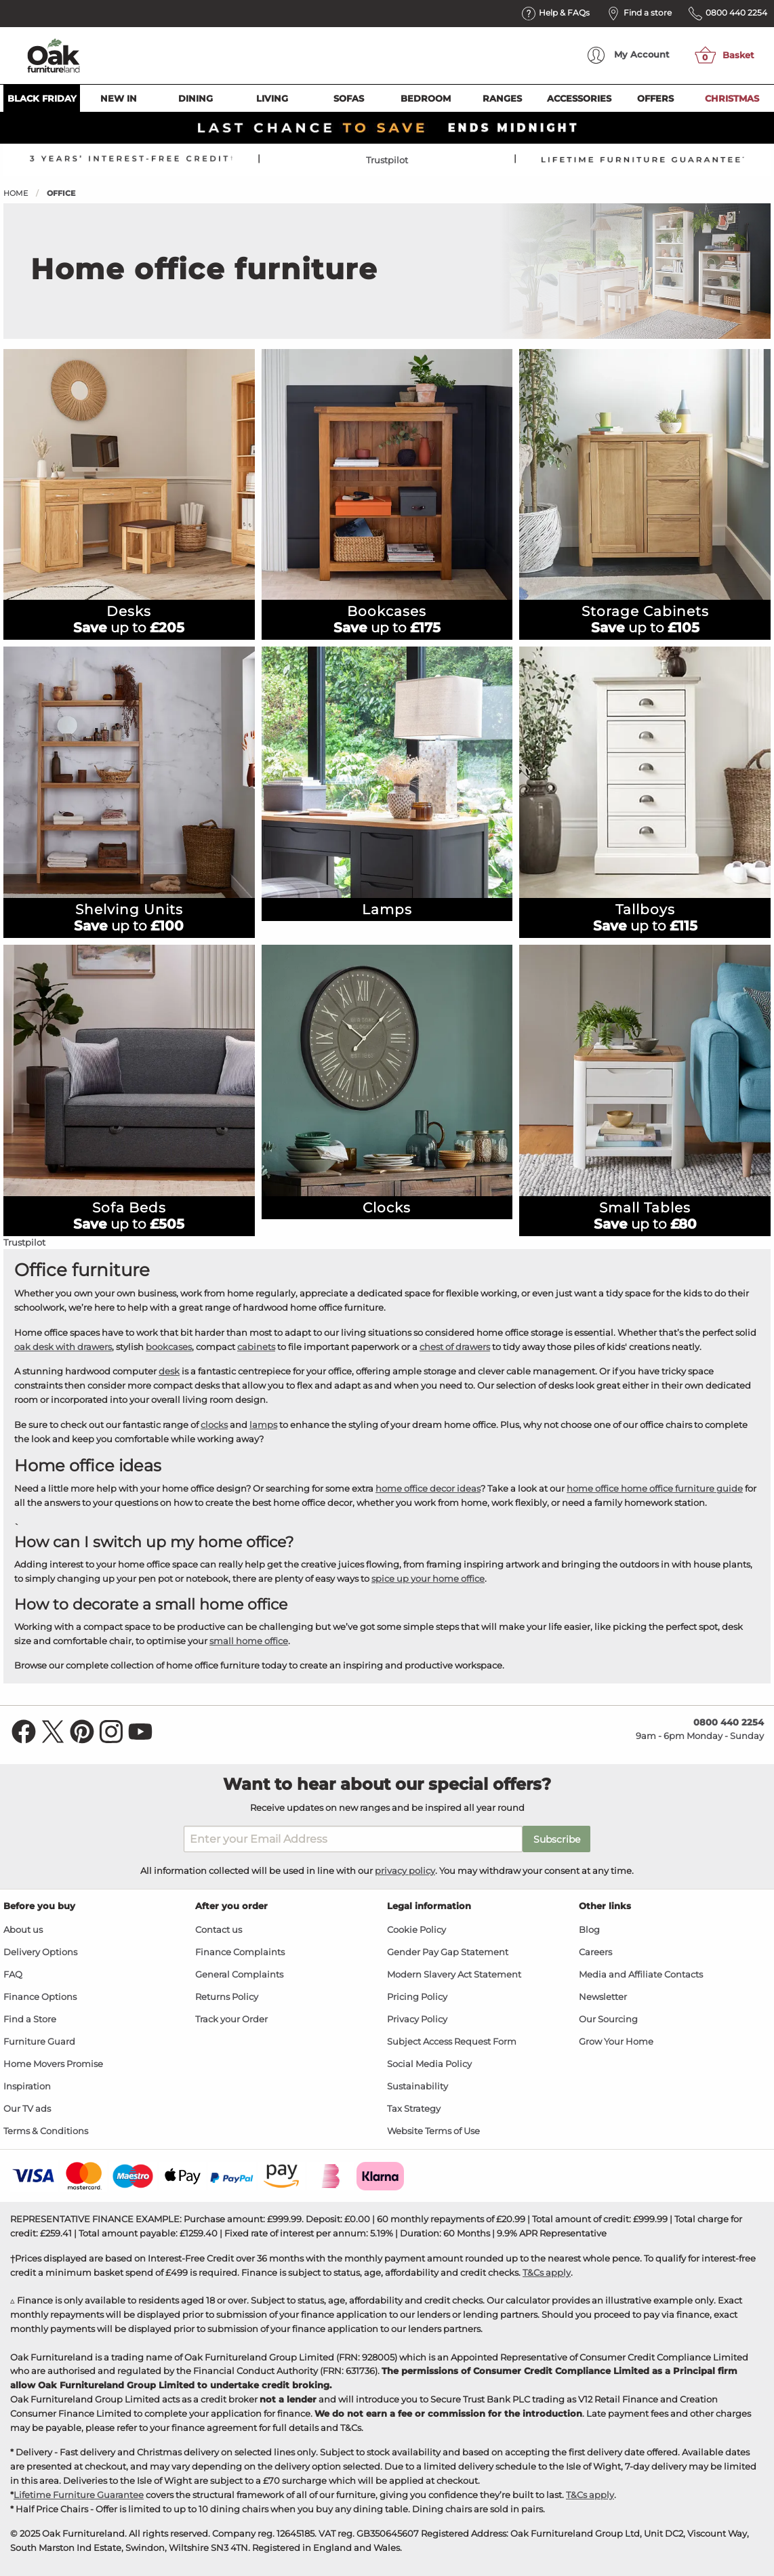  Describe the element at coordinates (589, 1929) in the screenshot. I see `Blog` at that location.